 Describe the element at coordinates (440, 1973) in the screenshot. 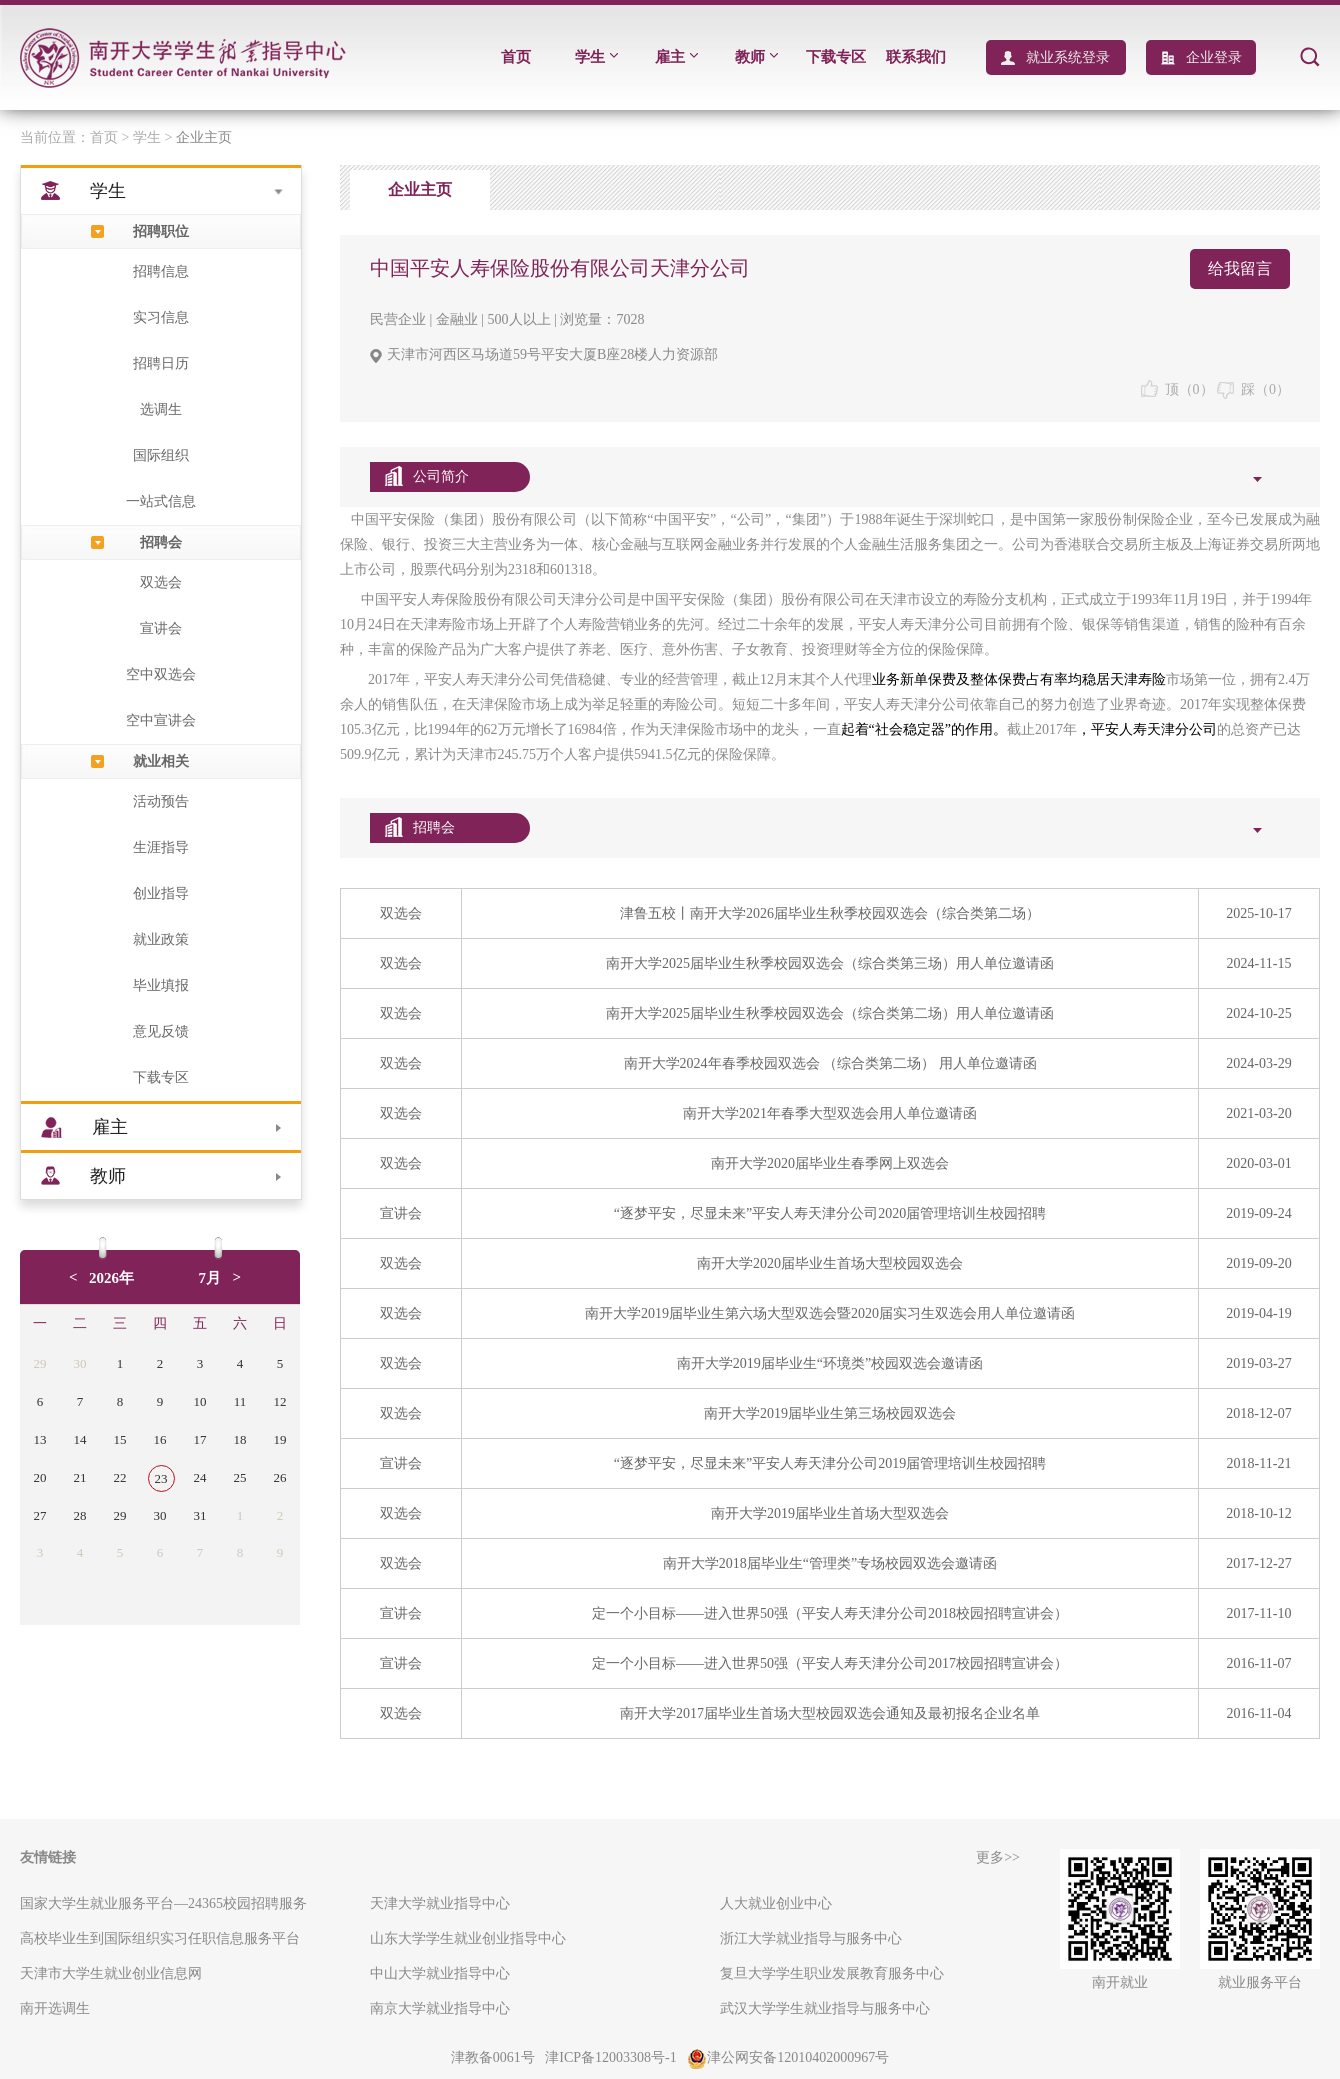

I see `中山大学就业指导中心` at that location.